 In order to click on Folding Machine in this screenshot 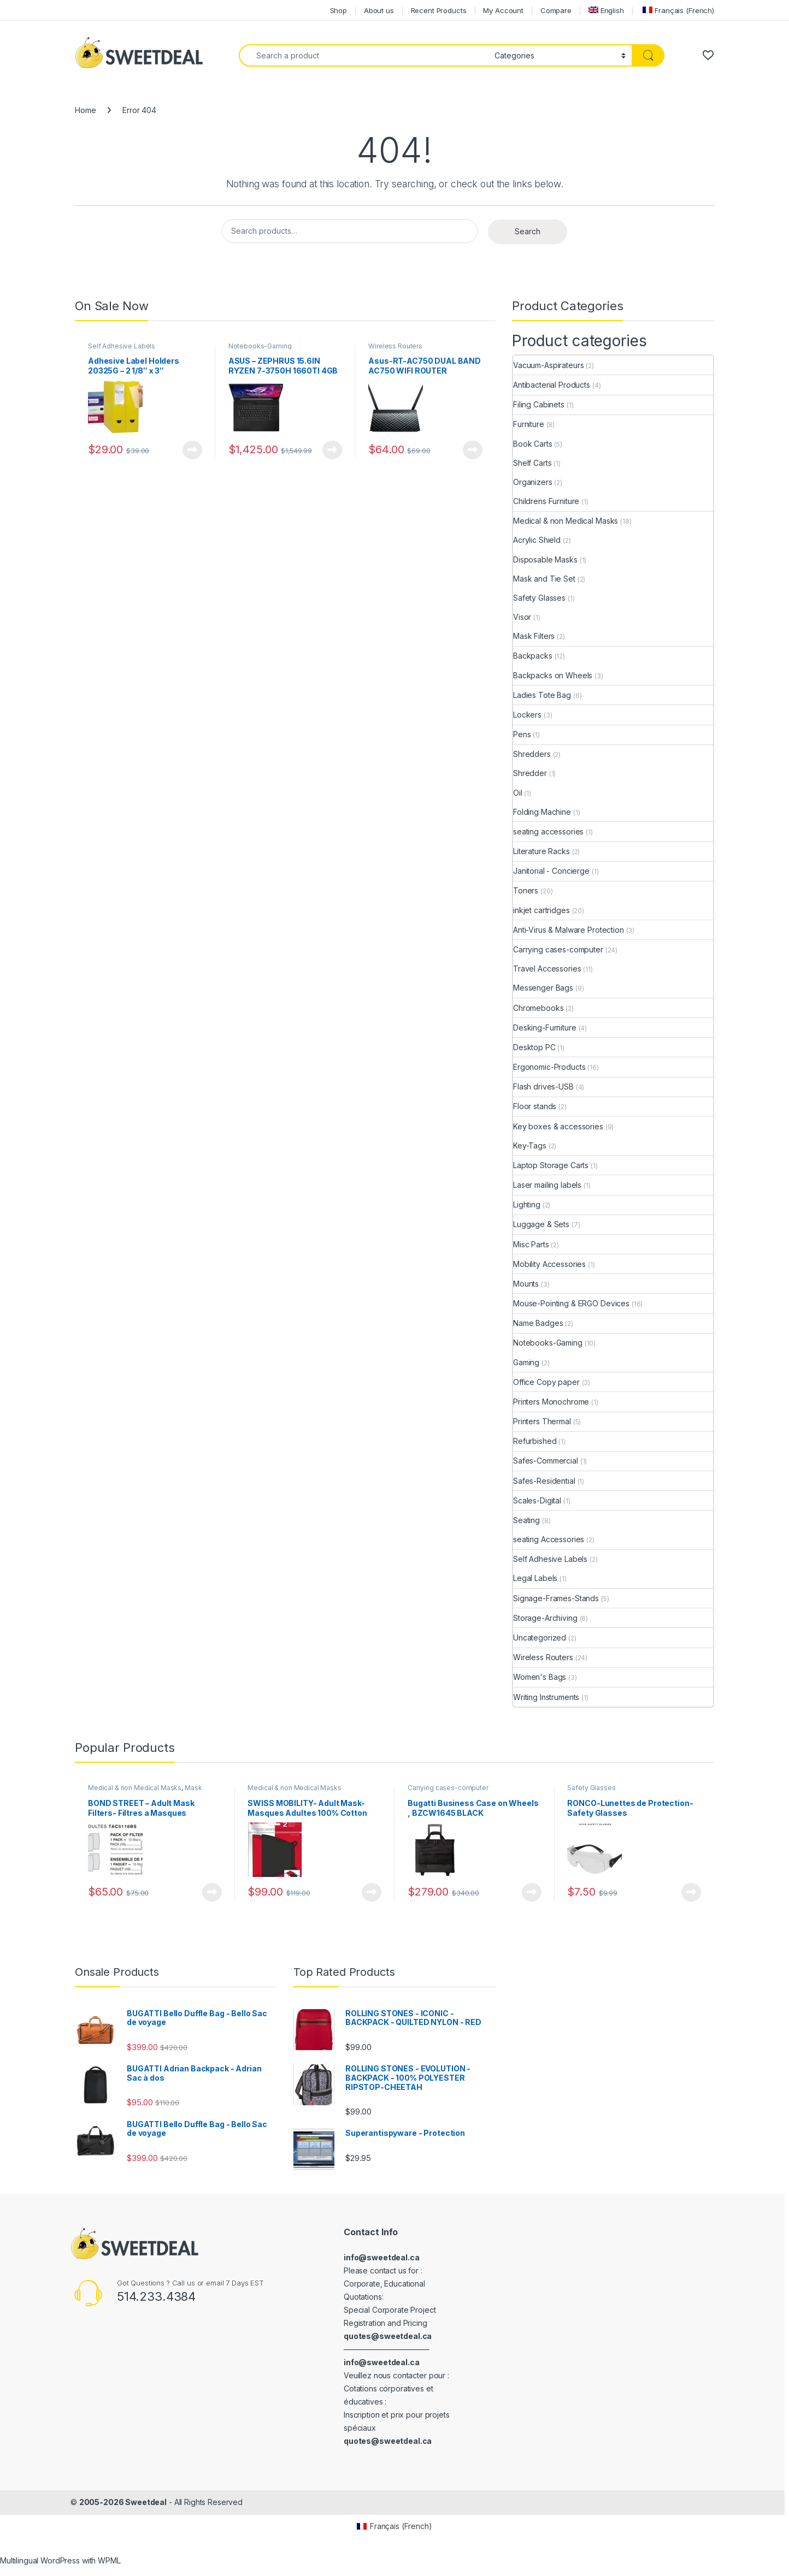, I will do `click(542, 811)`.